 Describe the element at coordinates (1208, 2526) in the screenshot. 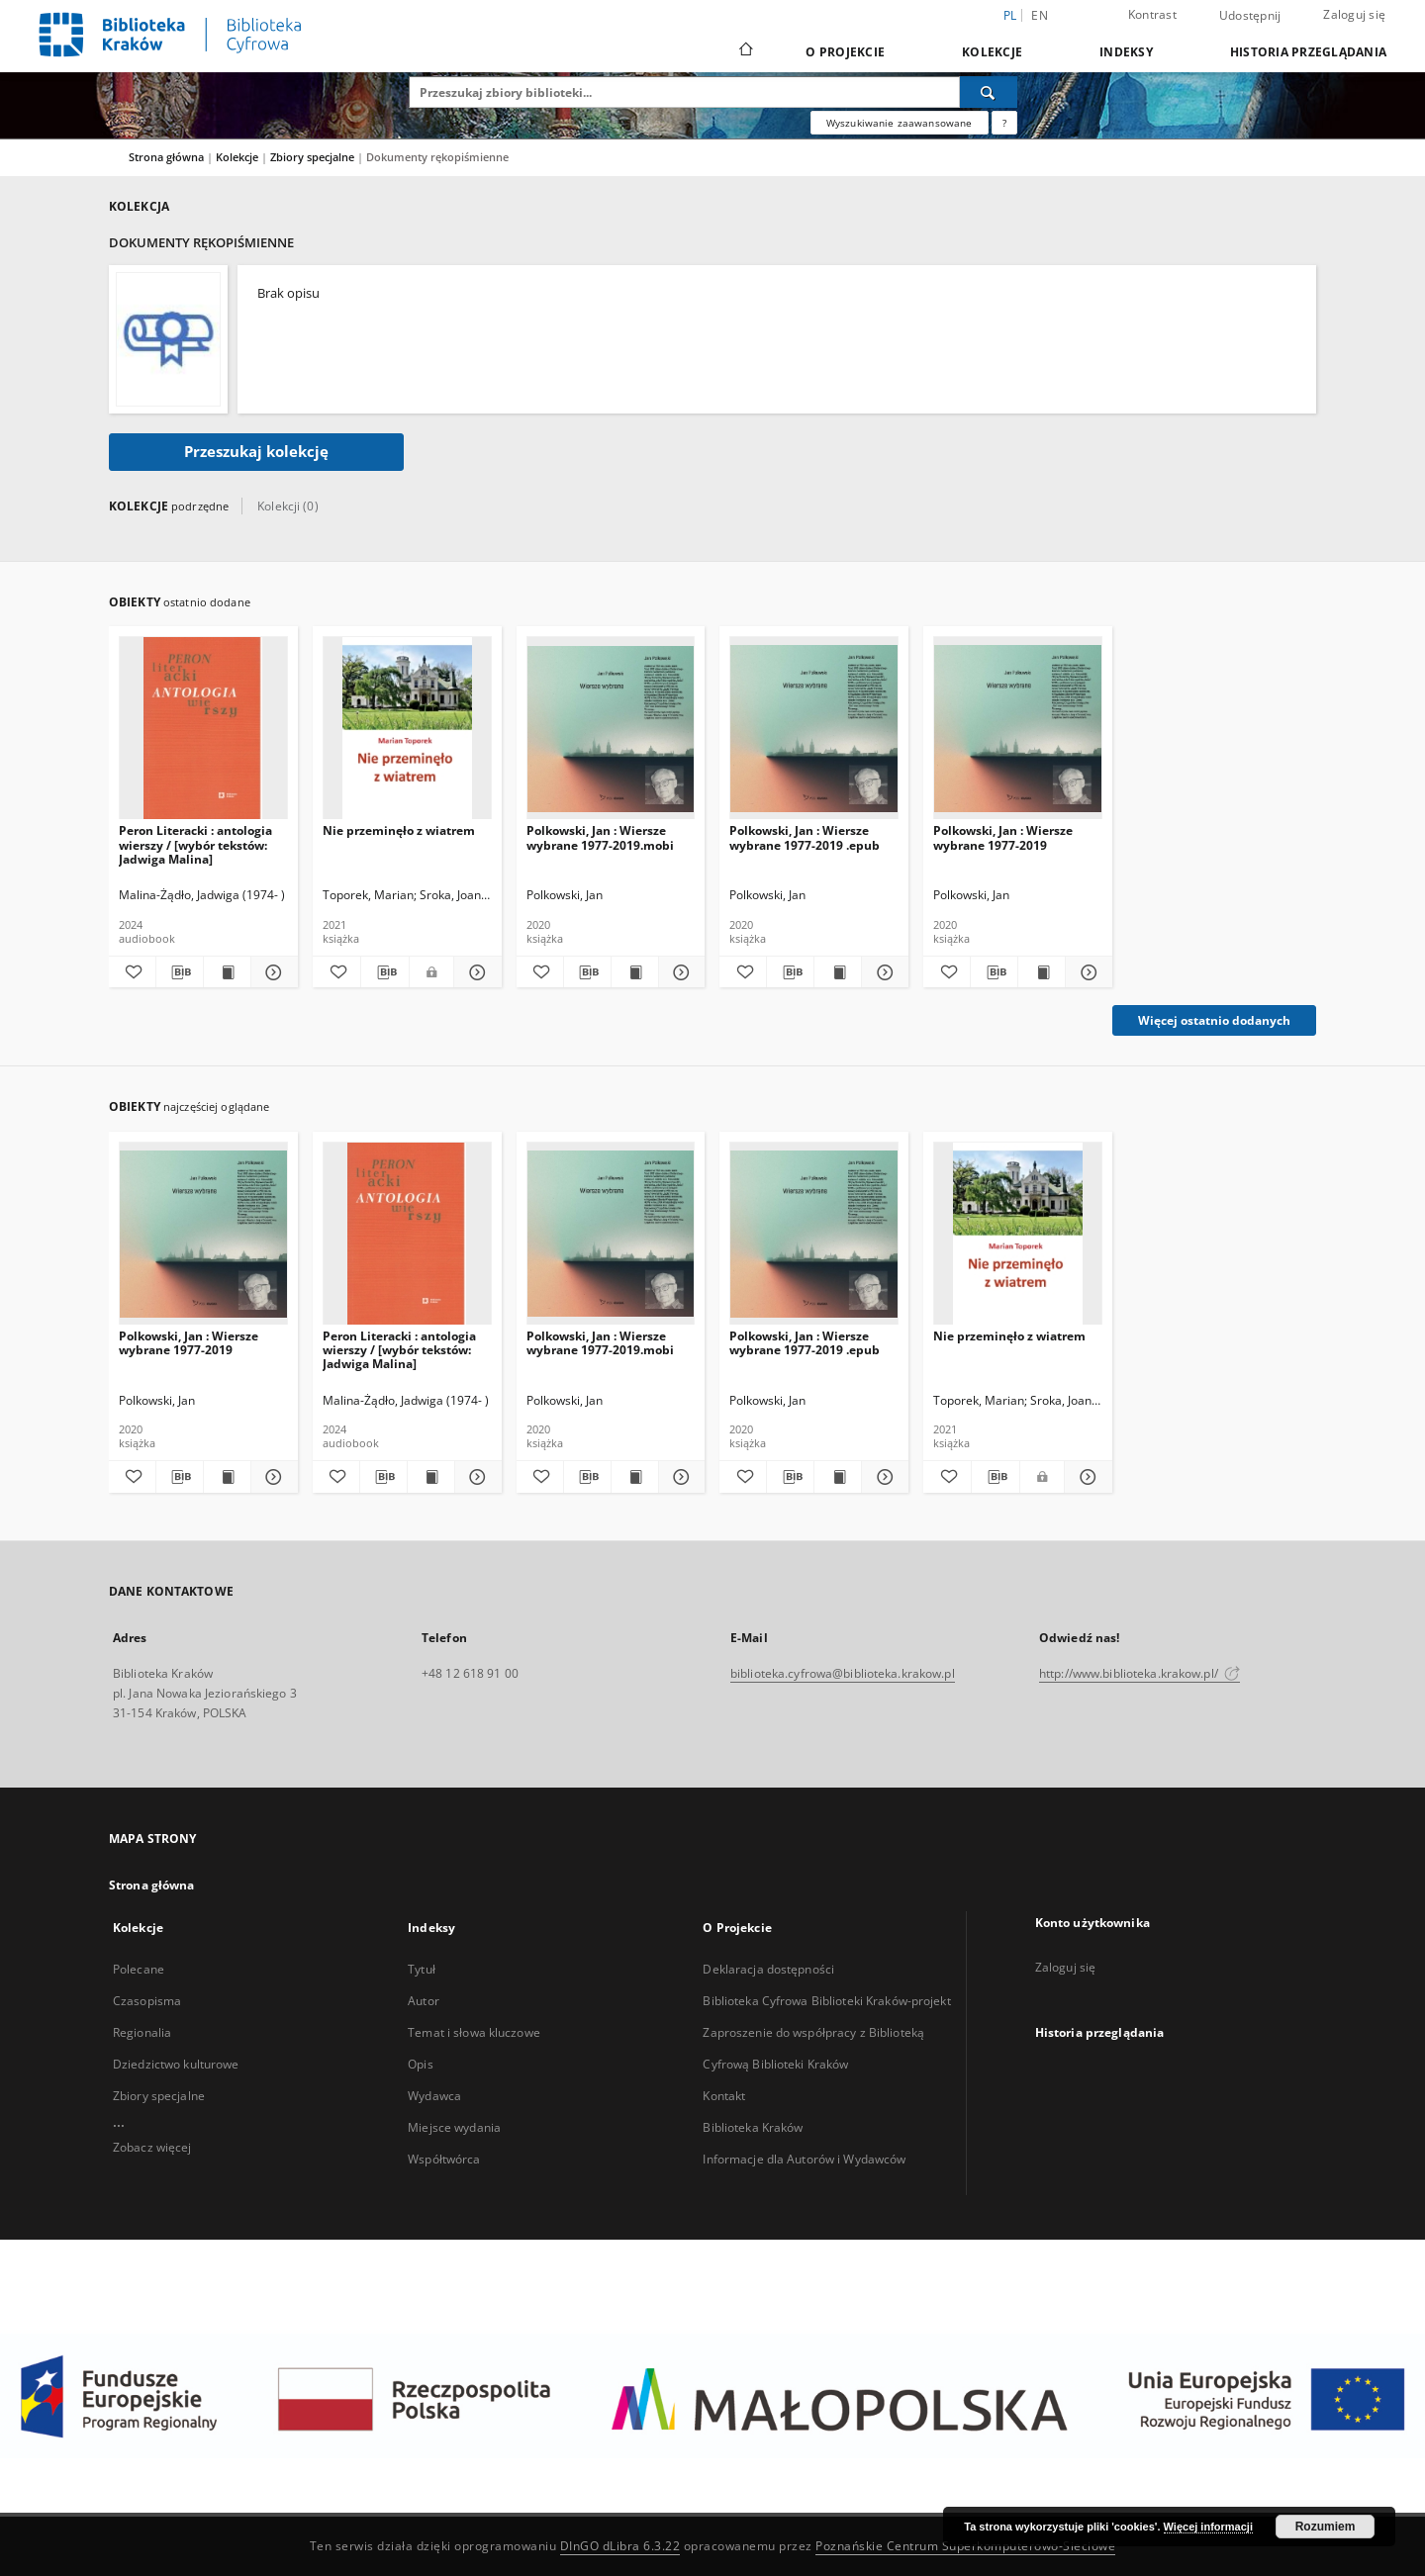

I see `Więcej informacji` at that location.